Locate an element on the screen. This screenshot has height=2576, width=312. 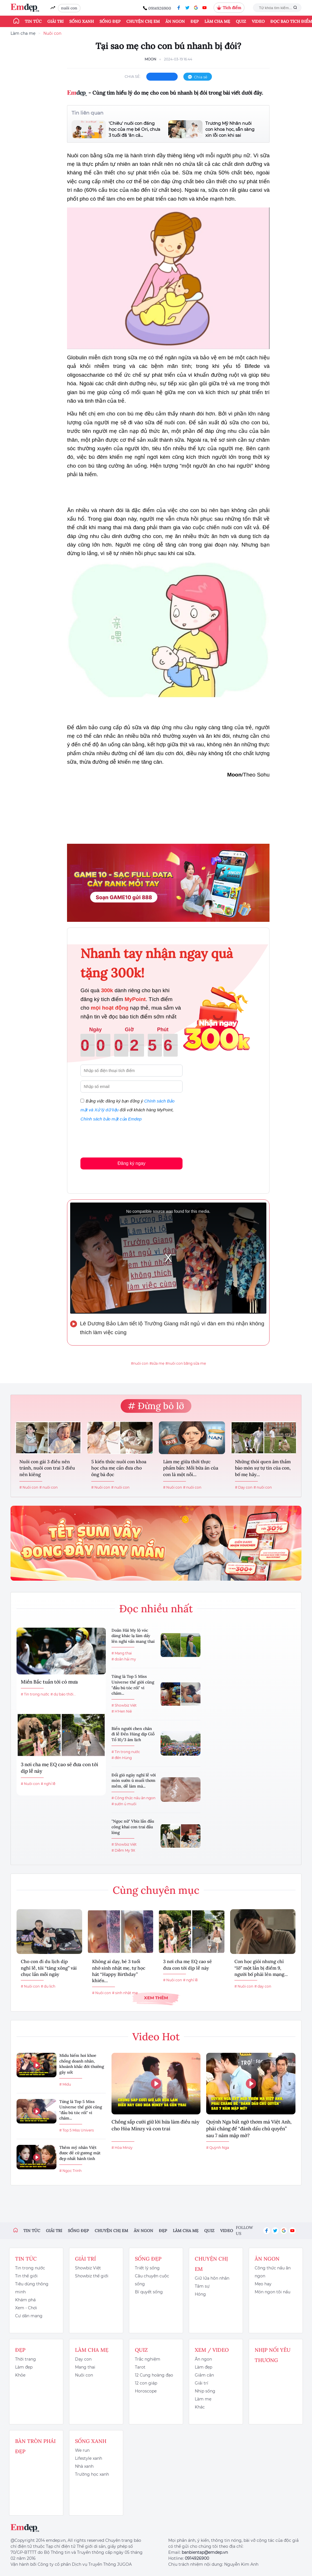
Nuôi con gái 3 điều nên tránh, nuôi con trai 3 điều nên kiêng is located at coordinates (47, 1468).